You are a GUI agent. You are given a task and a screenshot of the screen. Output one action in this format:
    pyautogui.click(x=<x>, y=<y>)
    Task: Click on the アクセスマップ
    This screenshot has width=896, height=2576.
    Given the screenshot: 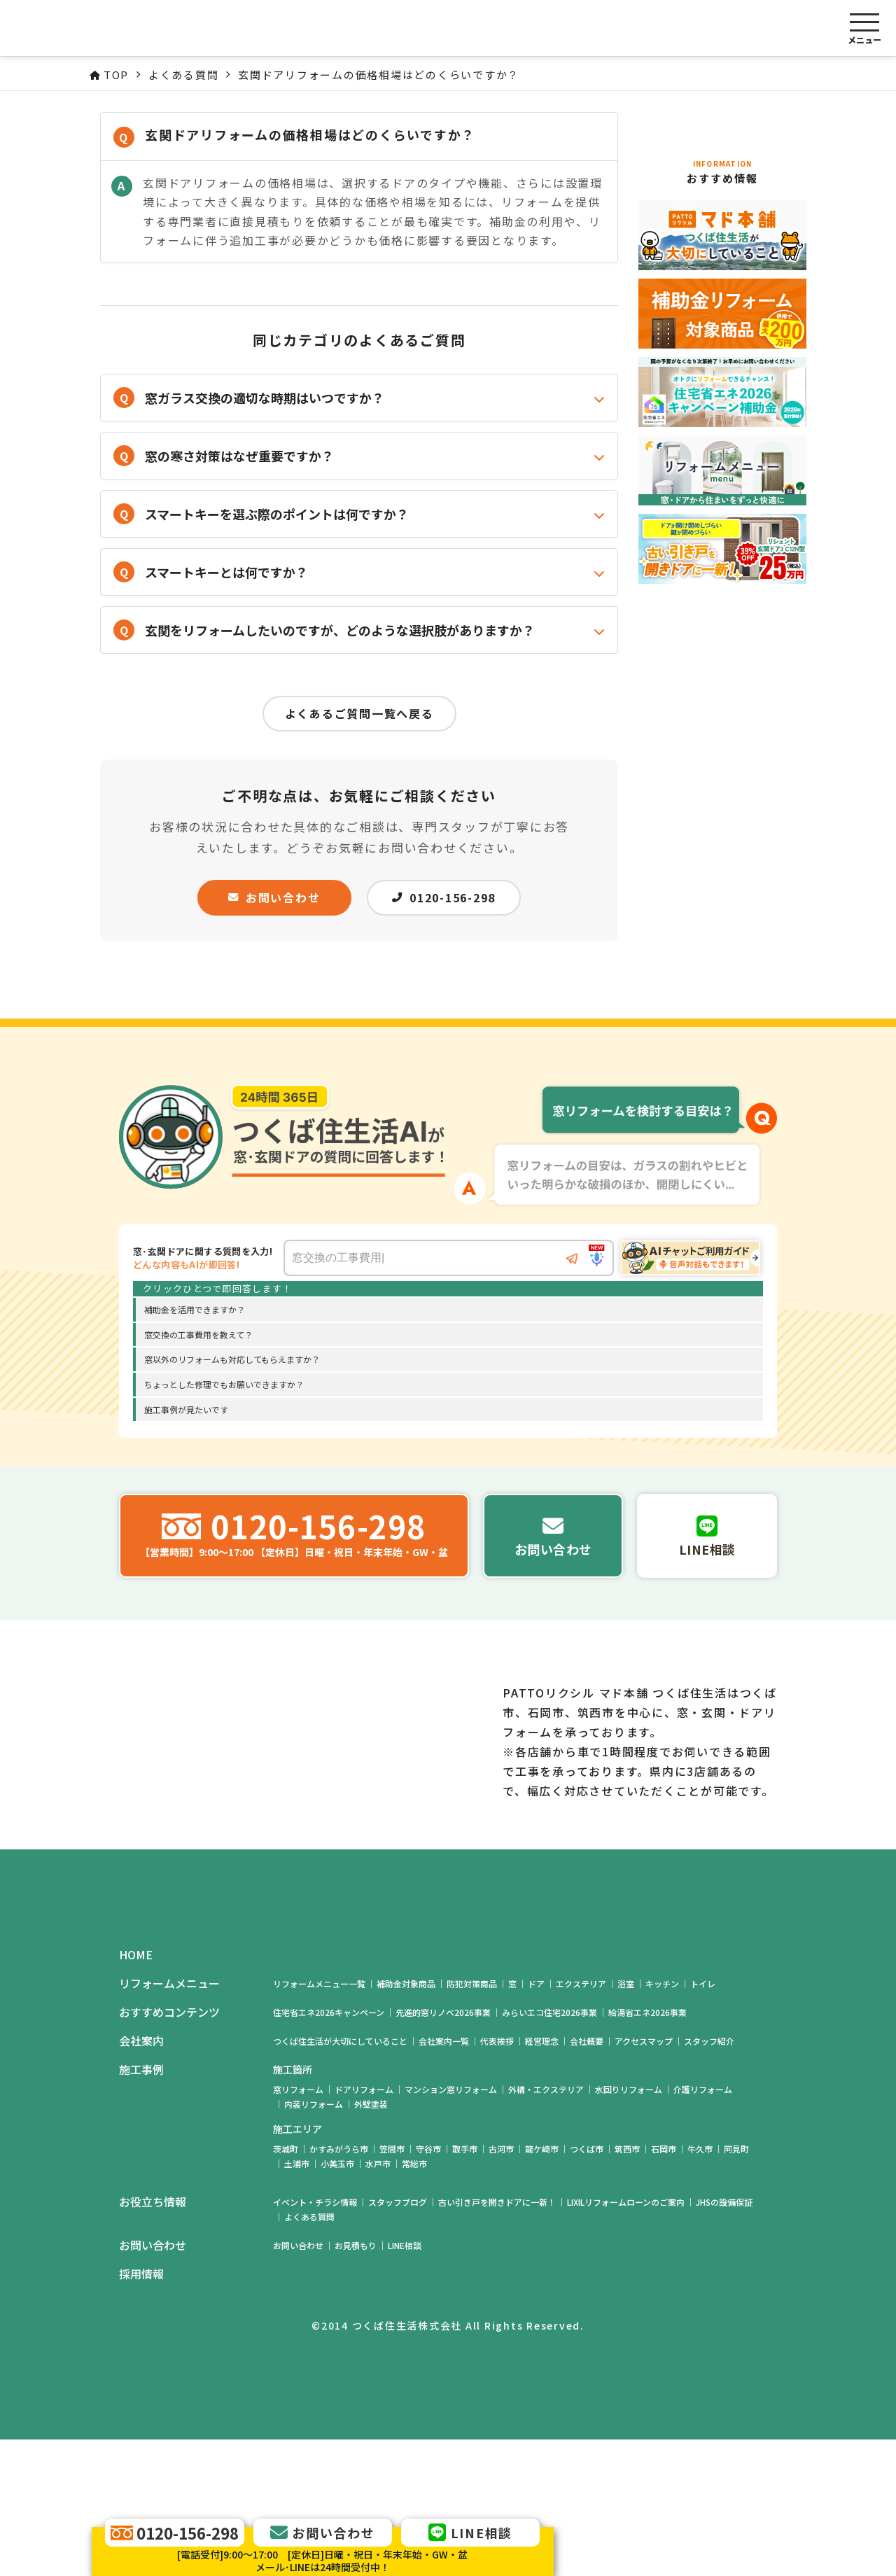 What is the action you would take?
    pyautogui.click(x=644, y=2177)
    